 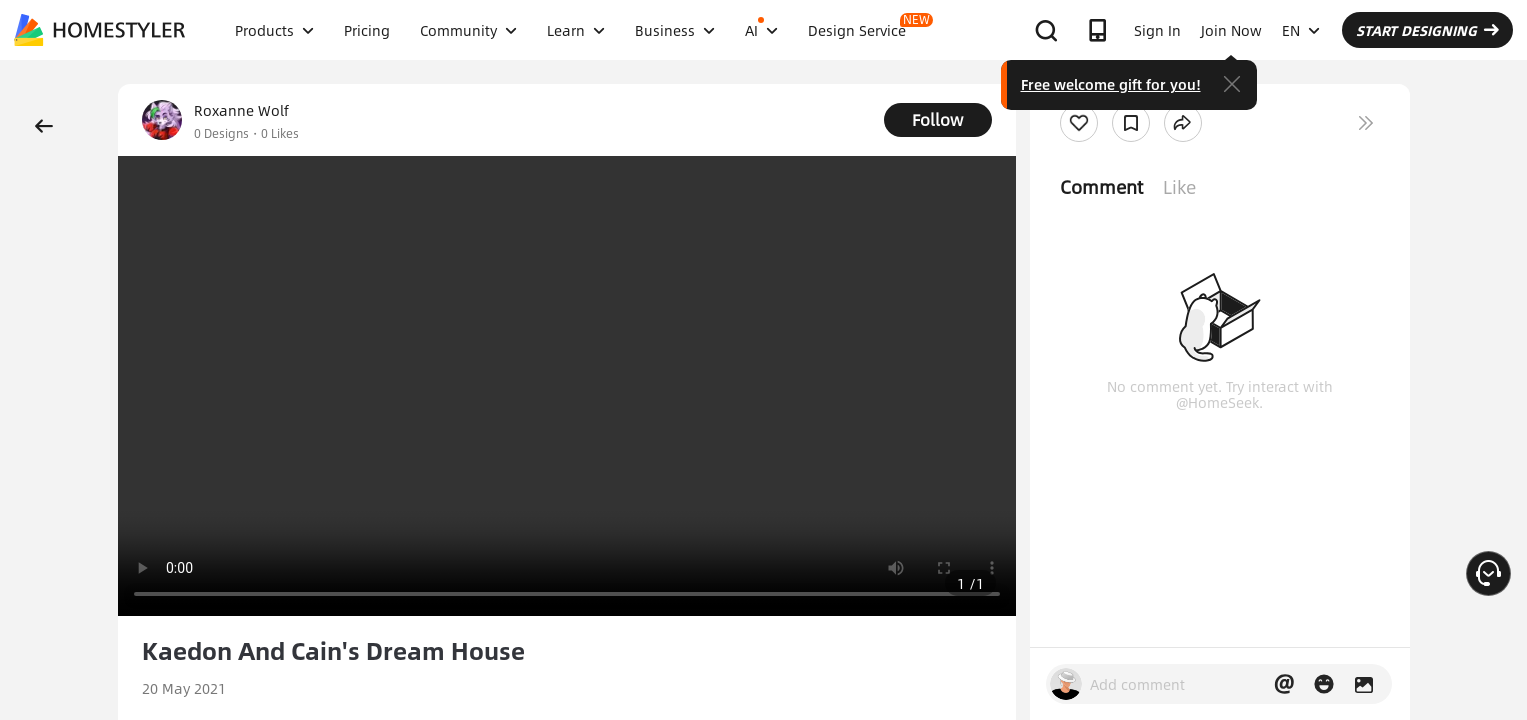 What do you see at coordinates (1157, 30) in the screenshot?
I see `Sign In` at bounding box center [1157, 30].